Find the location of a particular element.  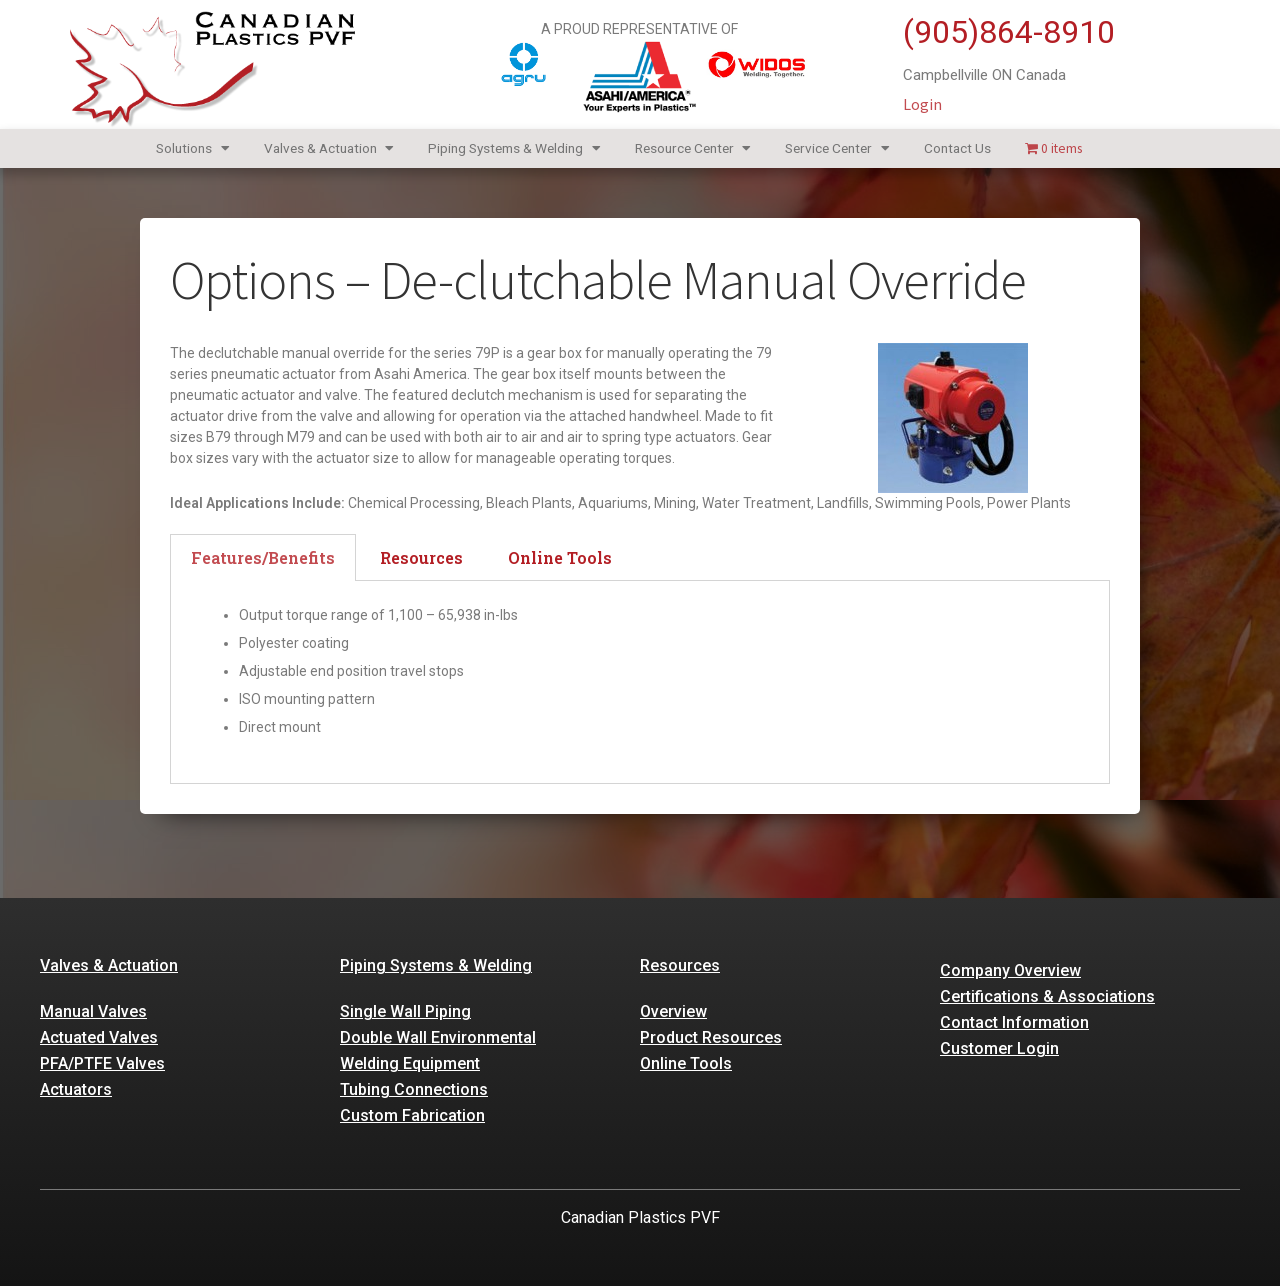

Resources [tab] is located at coordinates (421, 557).